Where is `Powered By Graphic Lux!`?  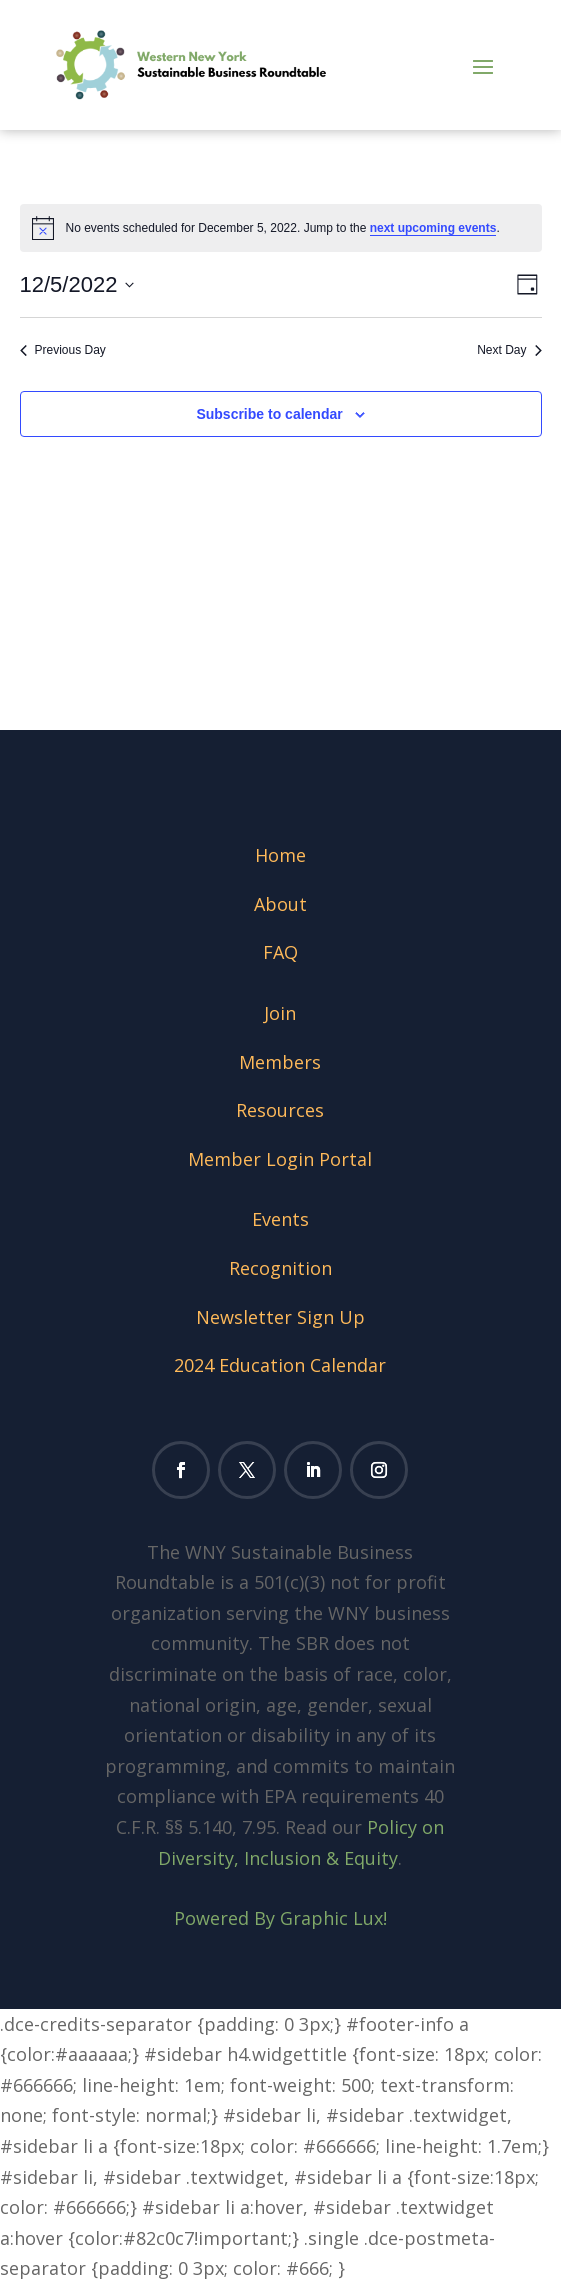 Powered By Graphic Lux! is located at coordinates (280, 1918).